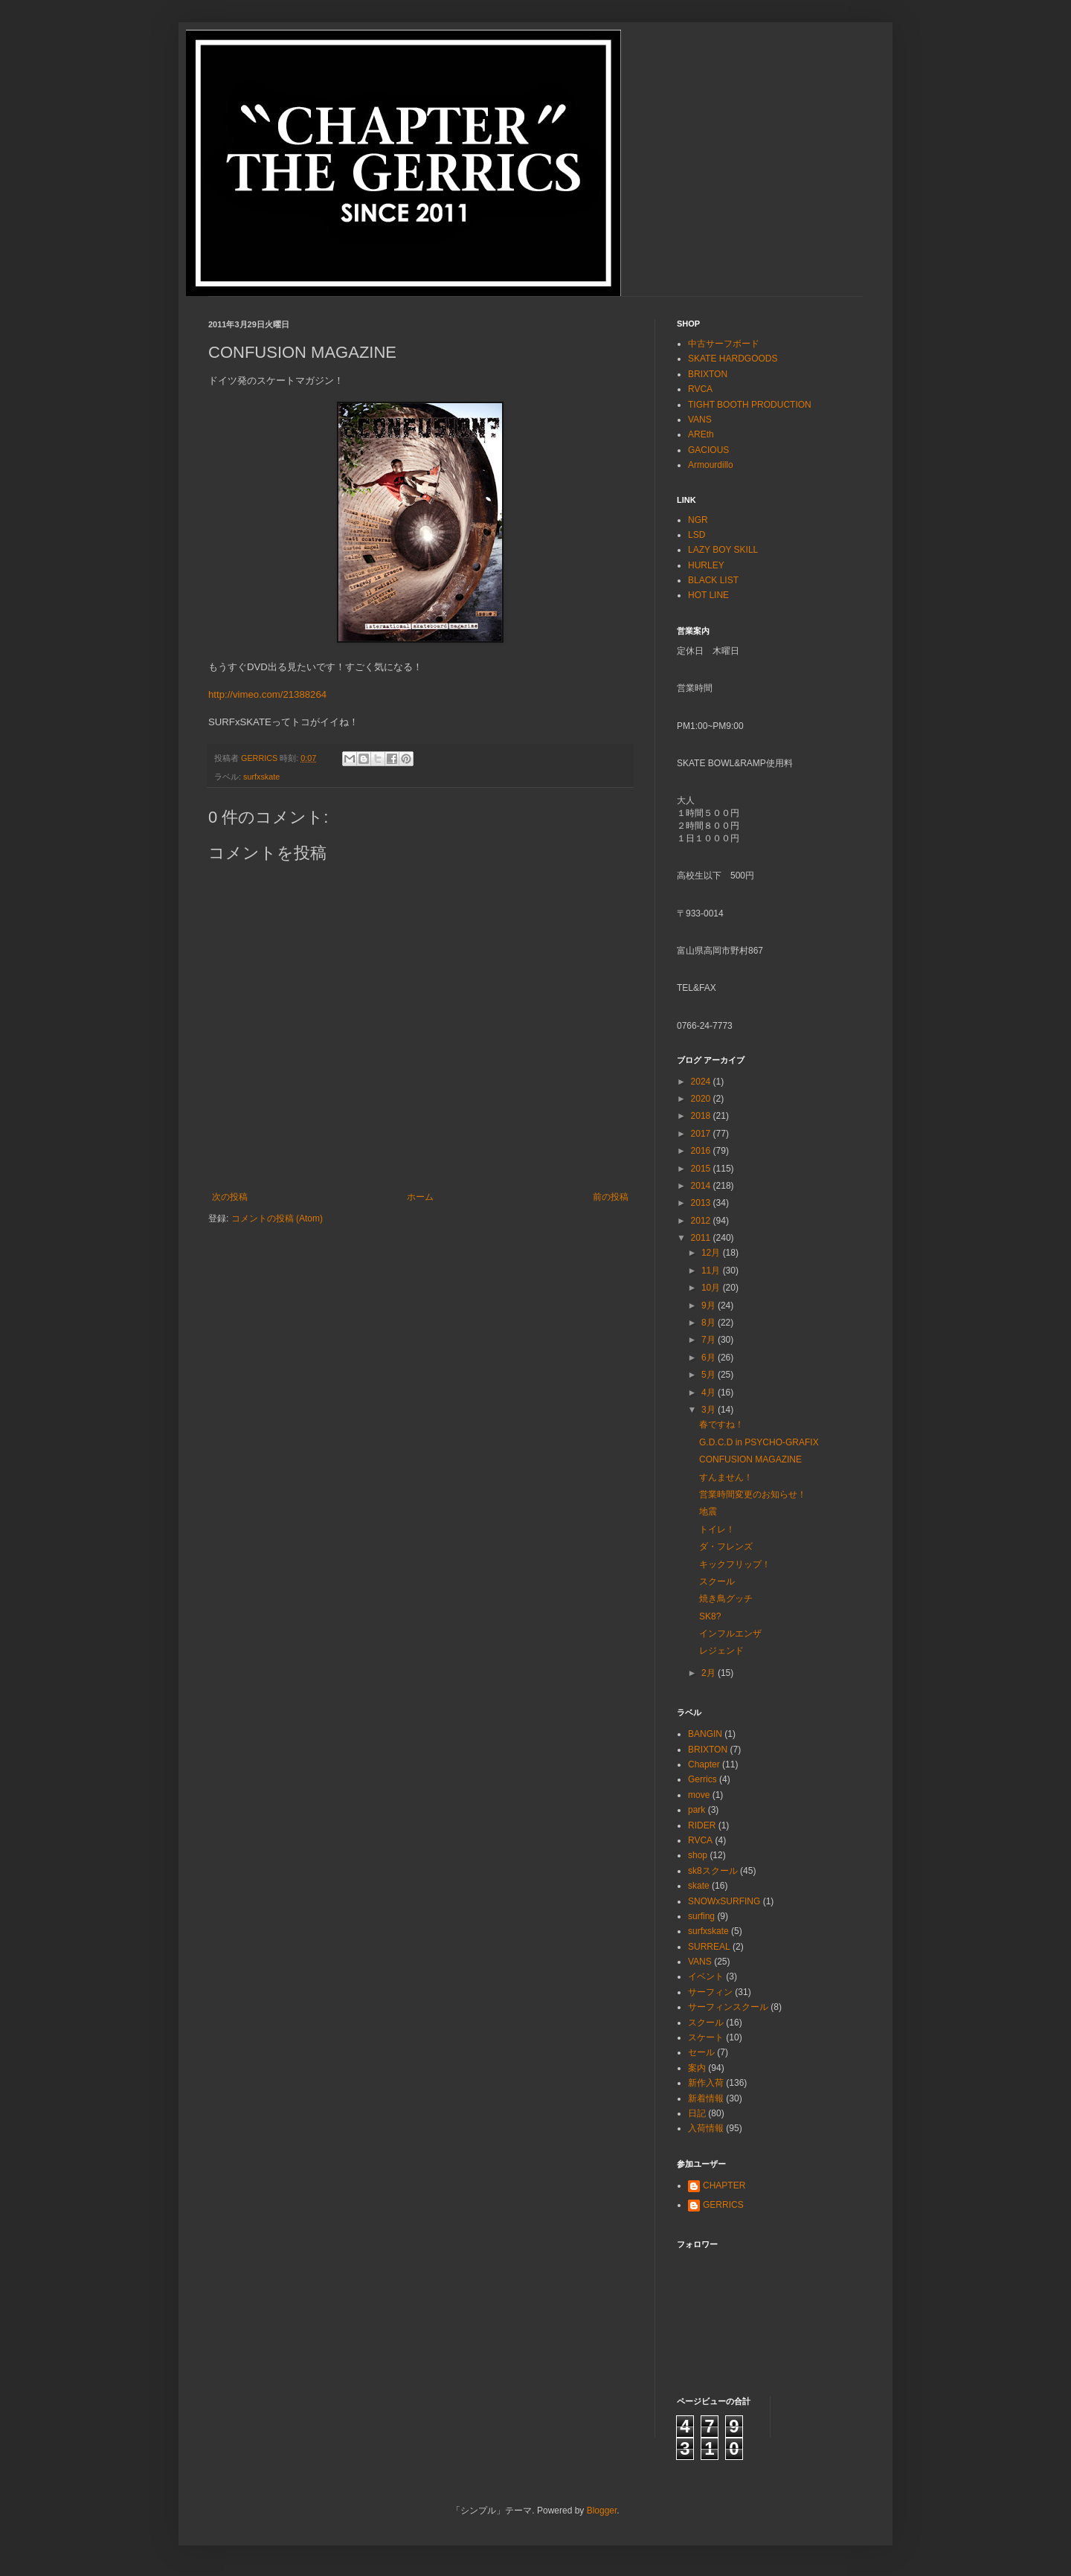  Describe the element at coordinates (702, 1116) in the screenshot. I see `2018` at that location.